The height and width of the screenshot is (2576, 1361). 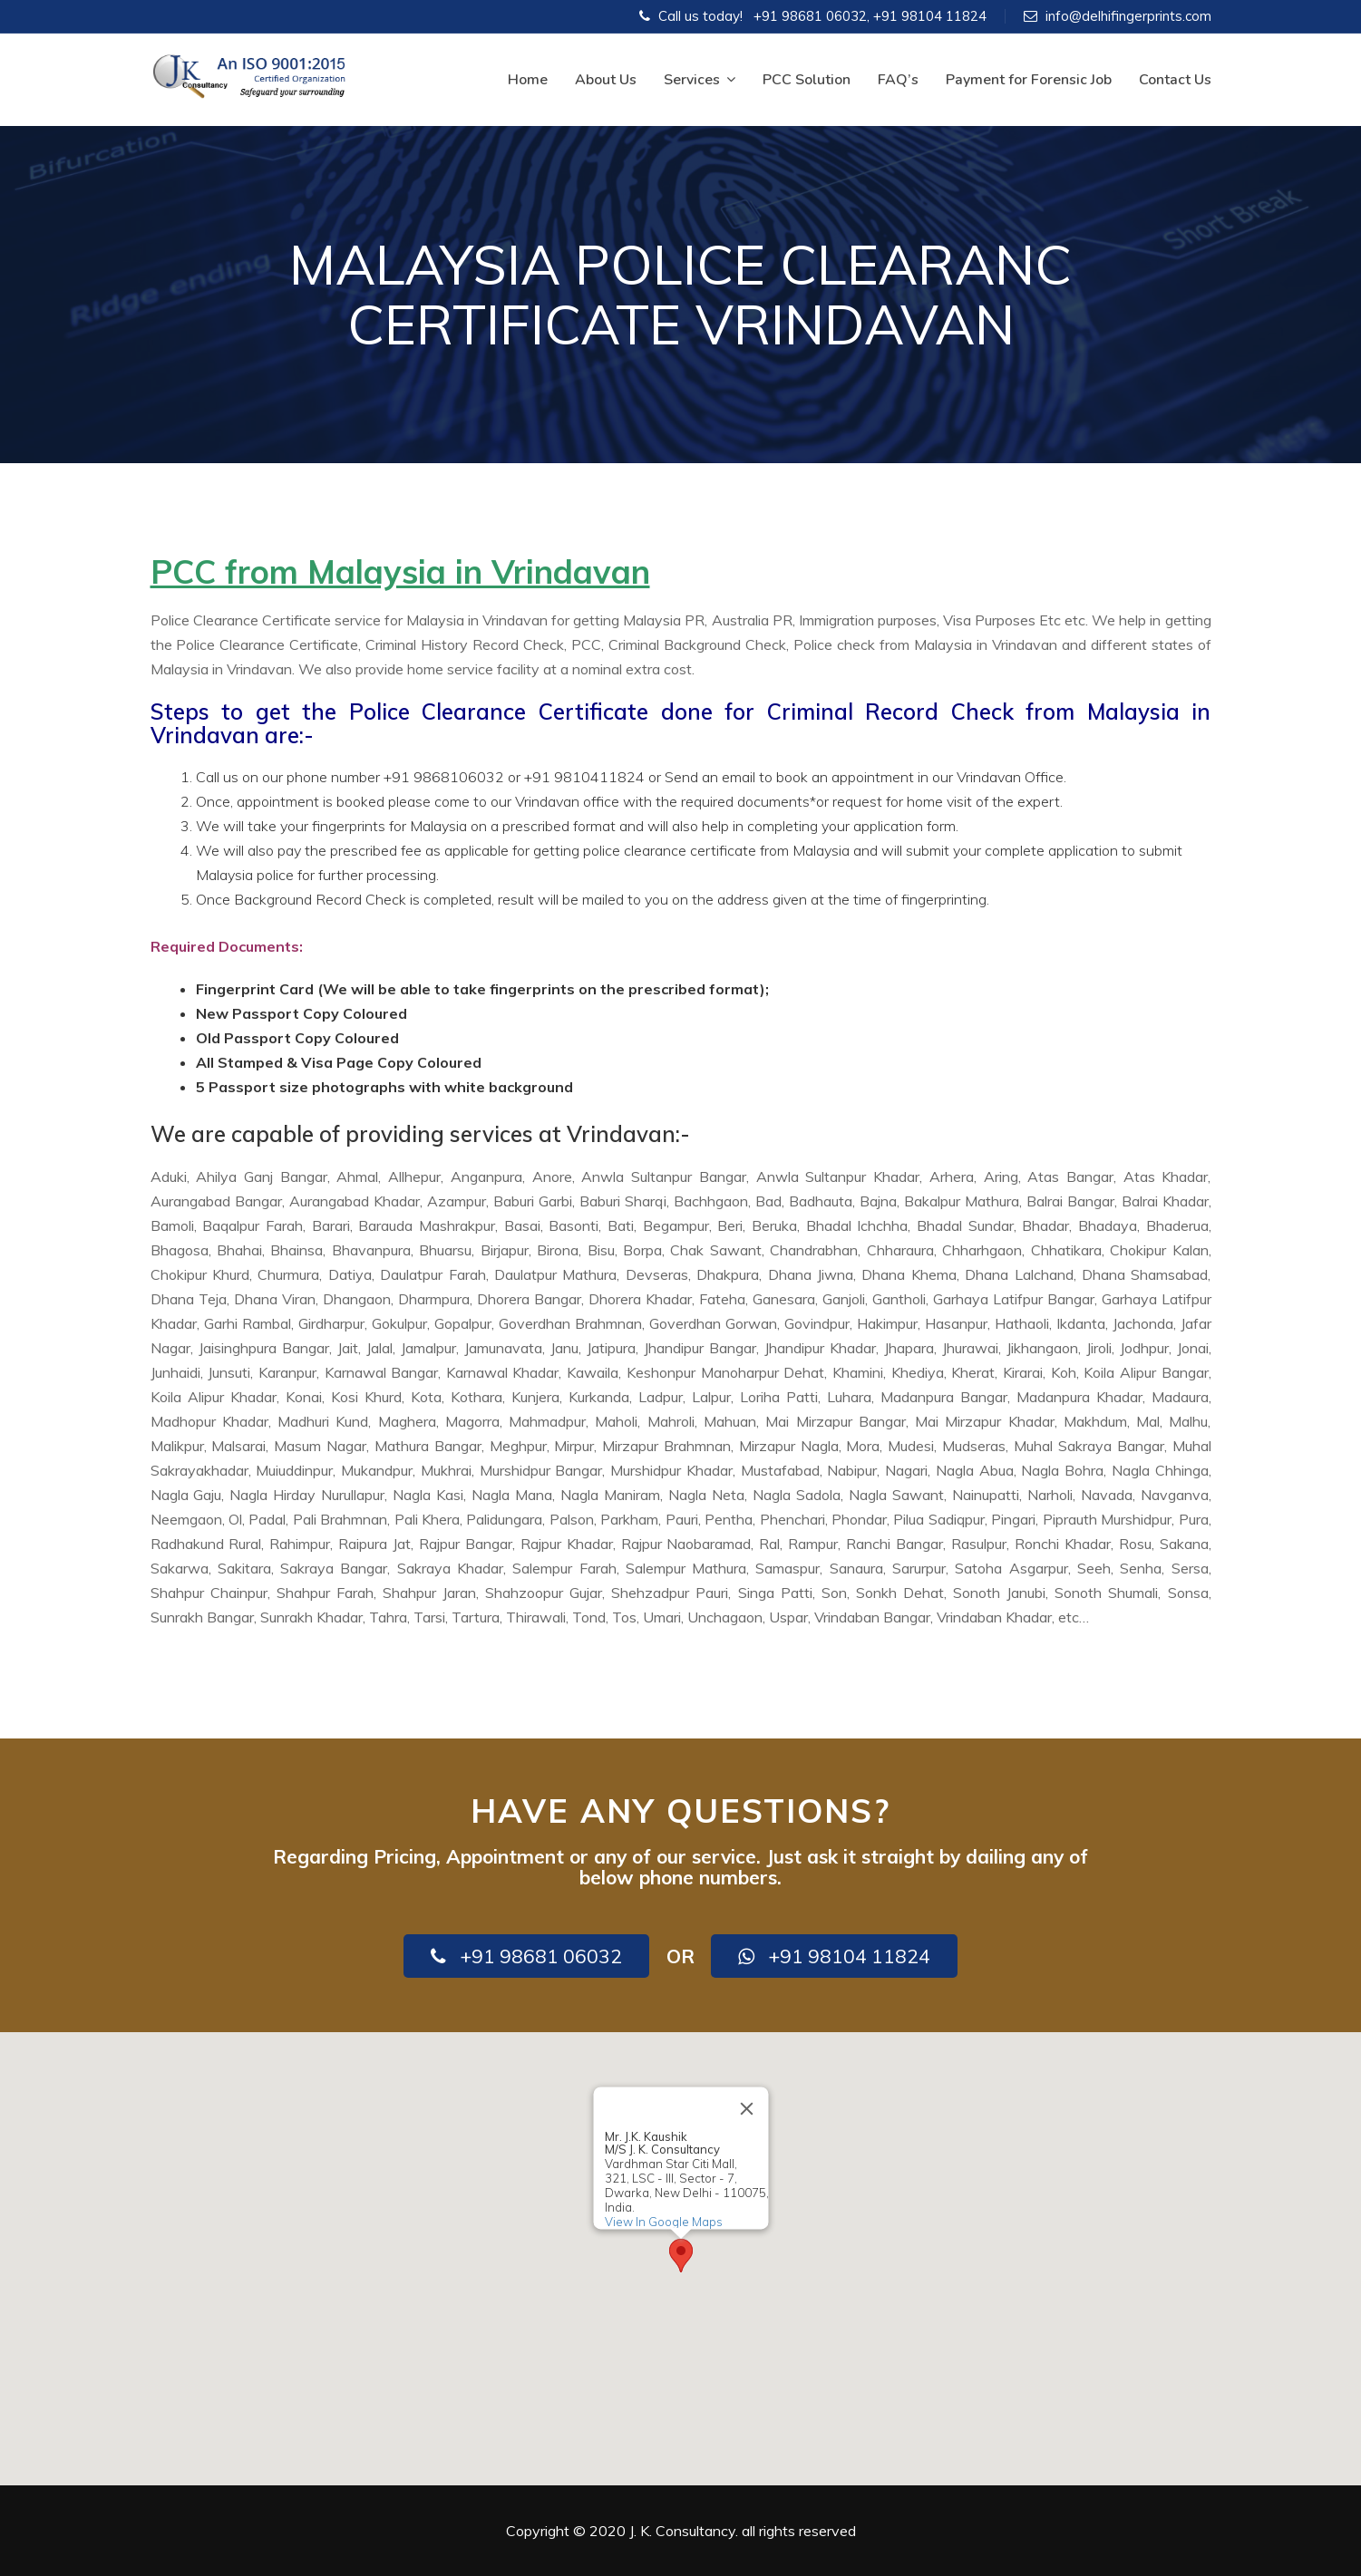 What do you see at coordinates (699, 80) in the screenshot?
I see `Services` at bounding box center [699, 80].